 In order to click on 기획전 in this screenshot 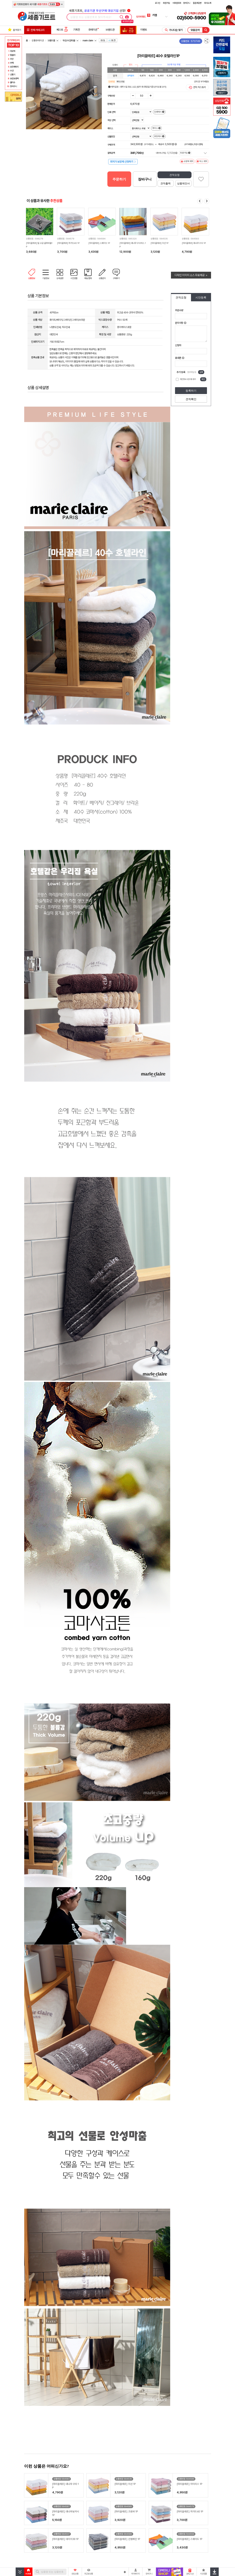, I will do `click(76, 29)`.